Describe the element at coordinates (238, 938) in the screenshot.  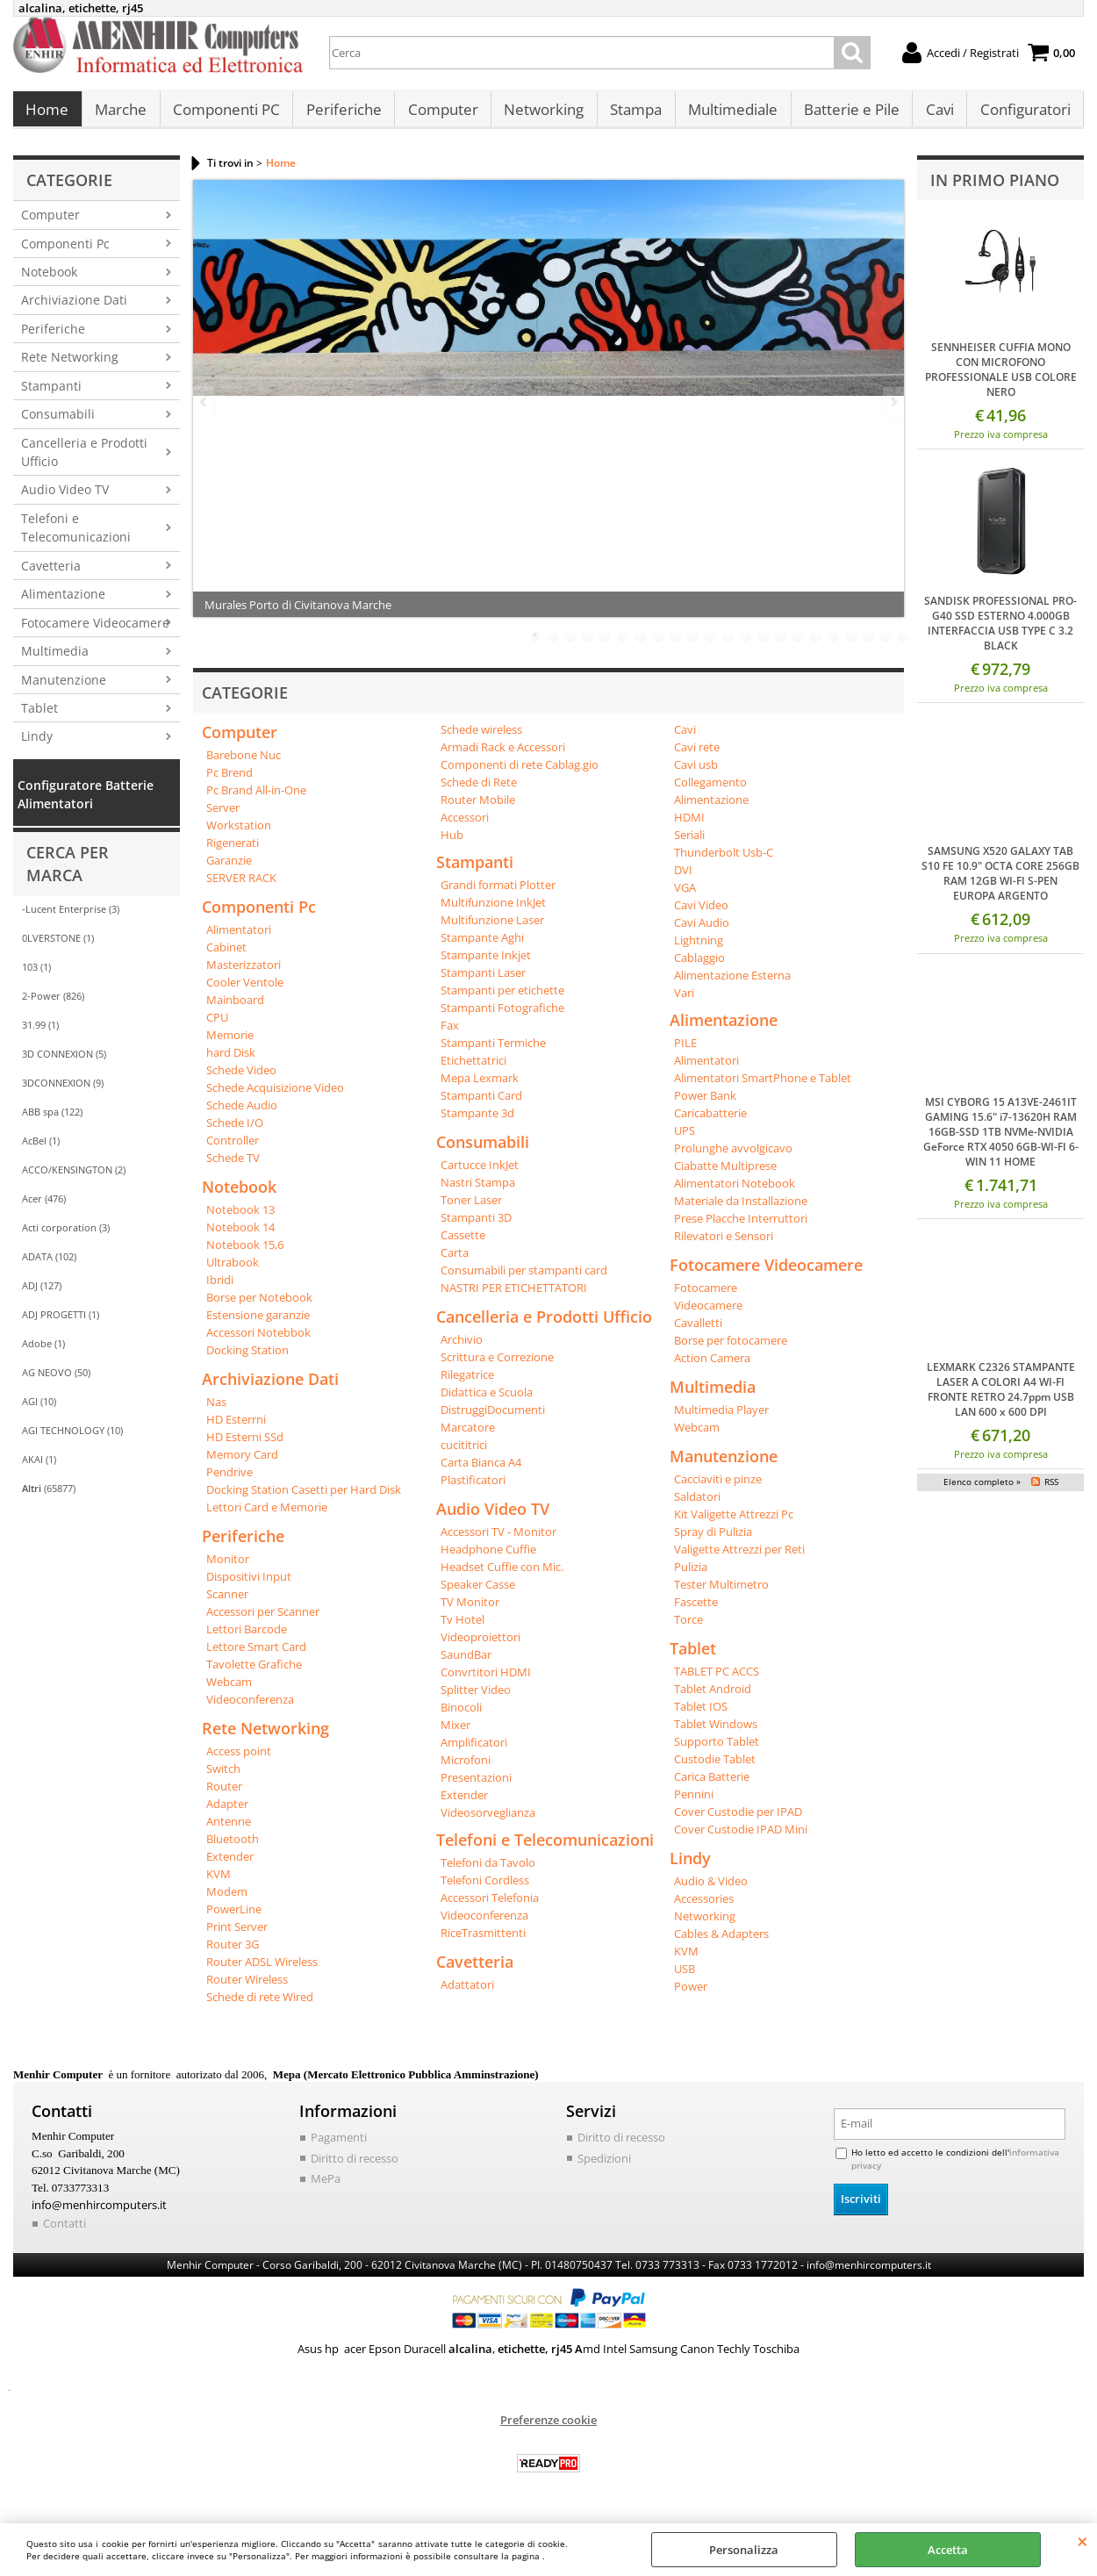
I see `Alimentatori` at that location.